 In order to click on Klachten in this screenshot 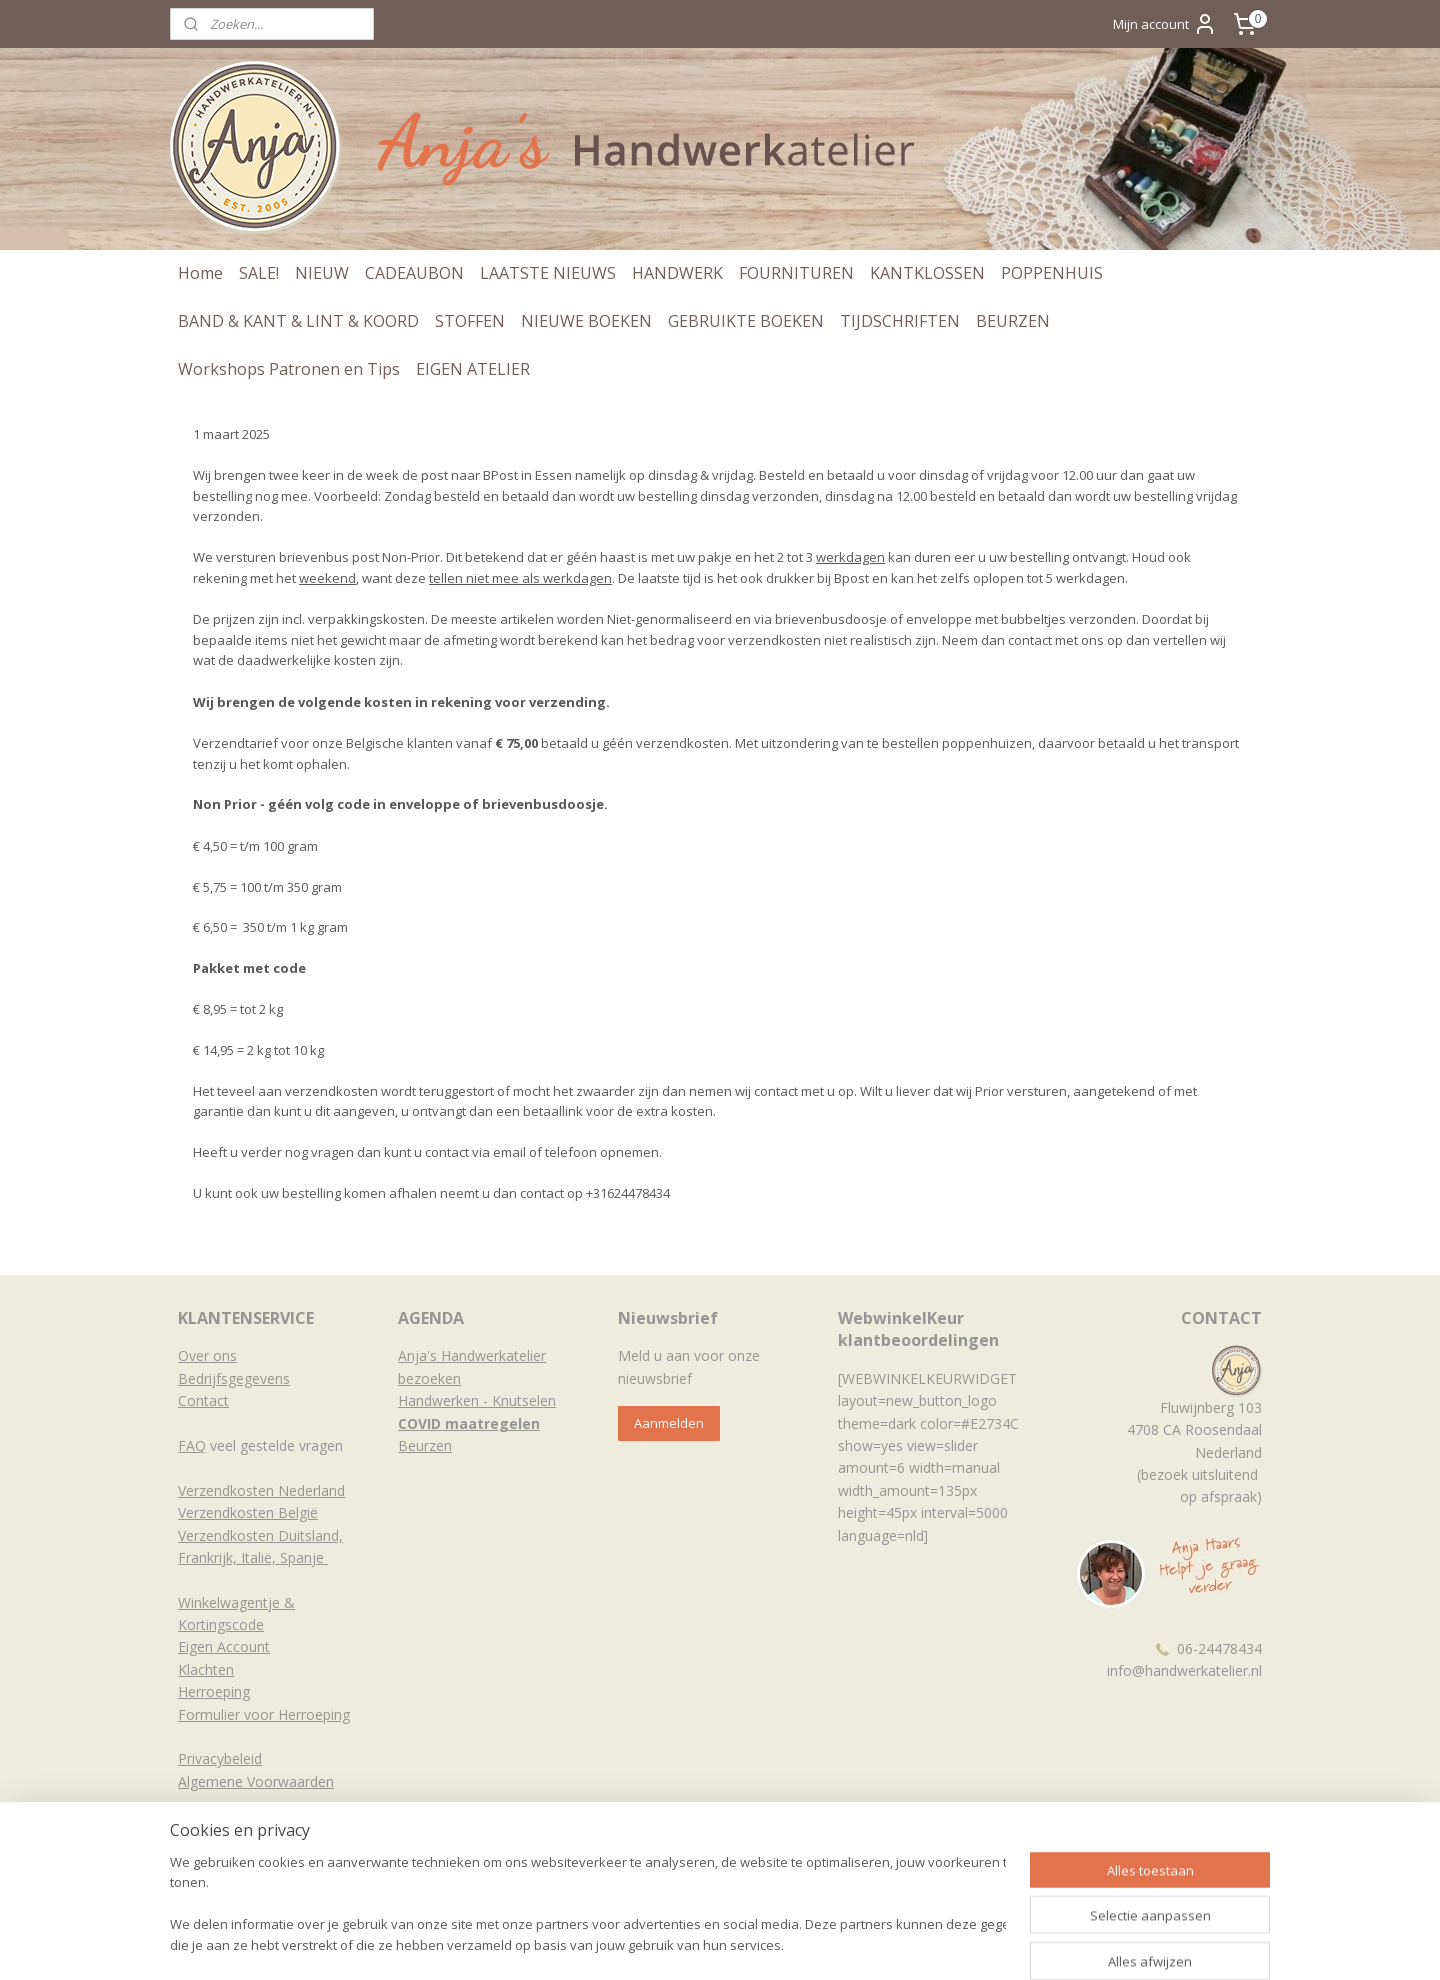, I will do `click(206, 1669)`.